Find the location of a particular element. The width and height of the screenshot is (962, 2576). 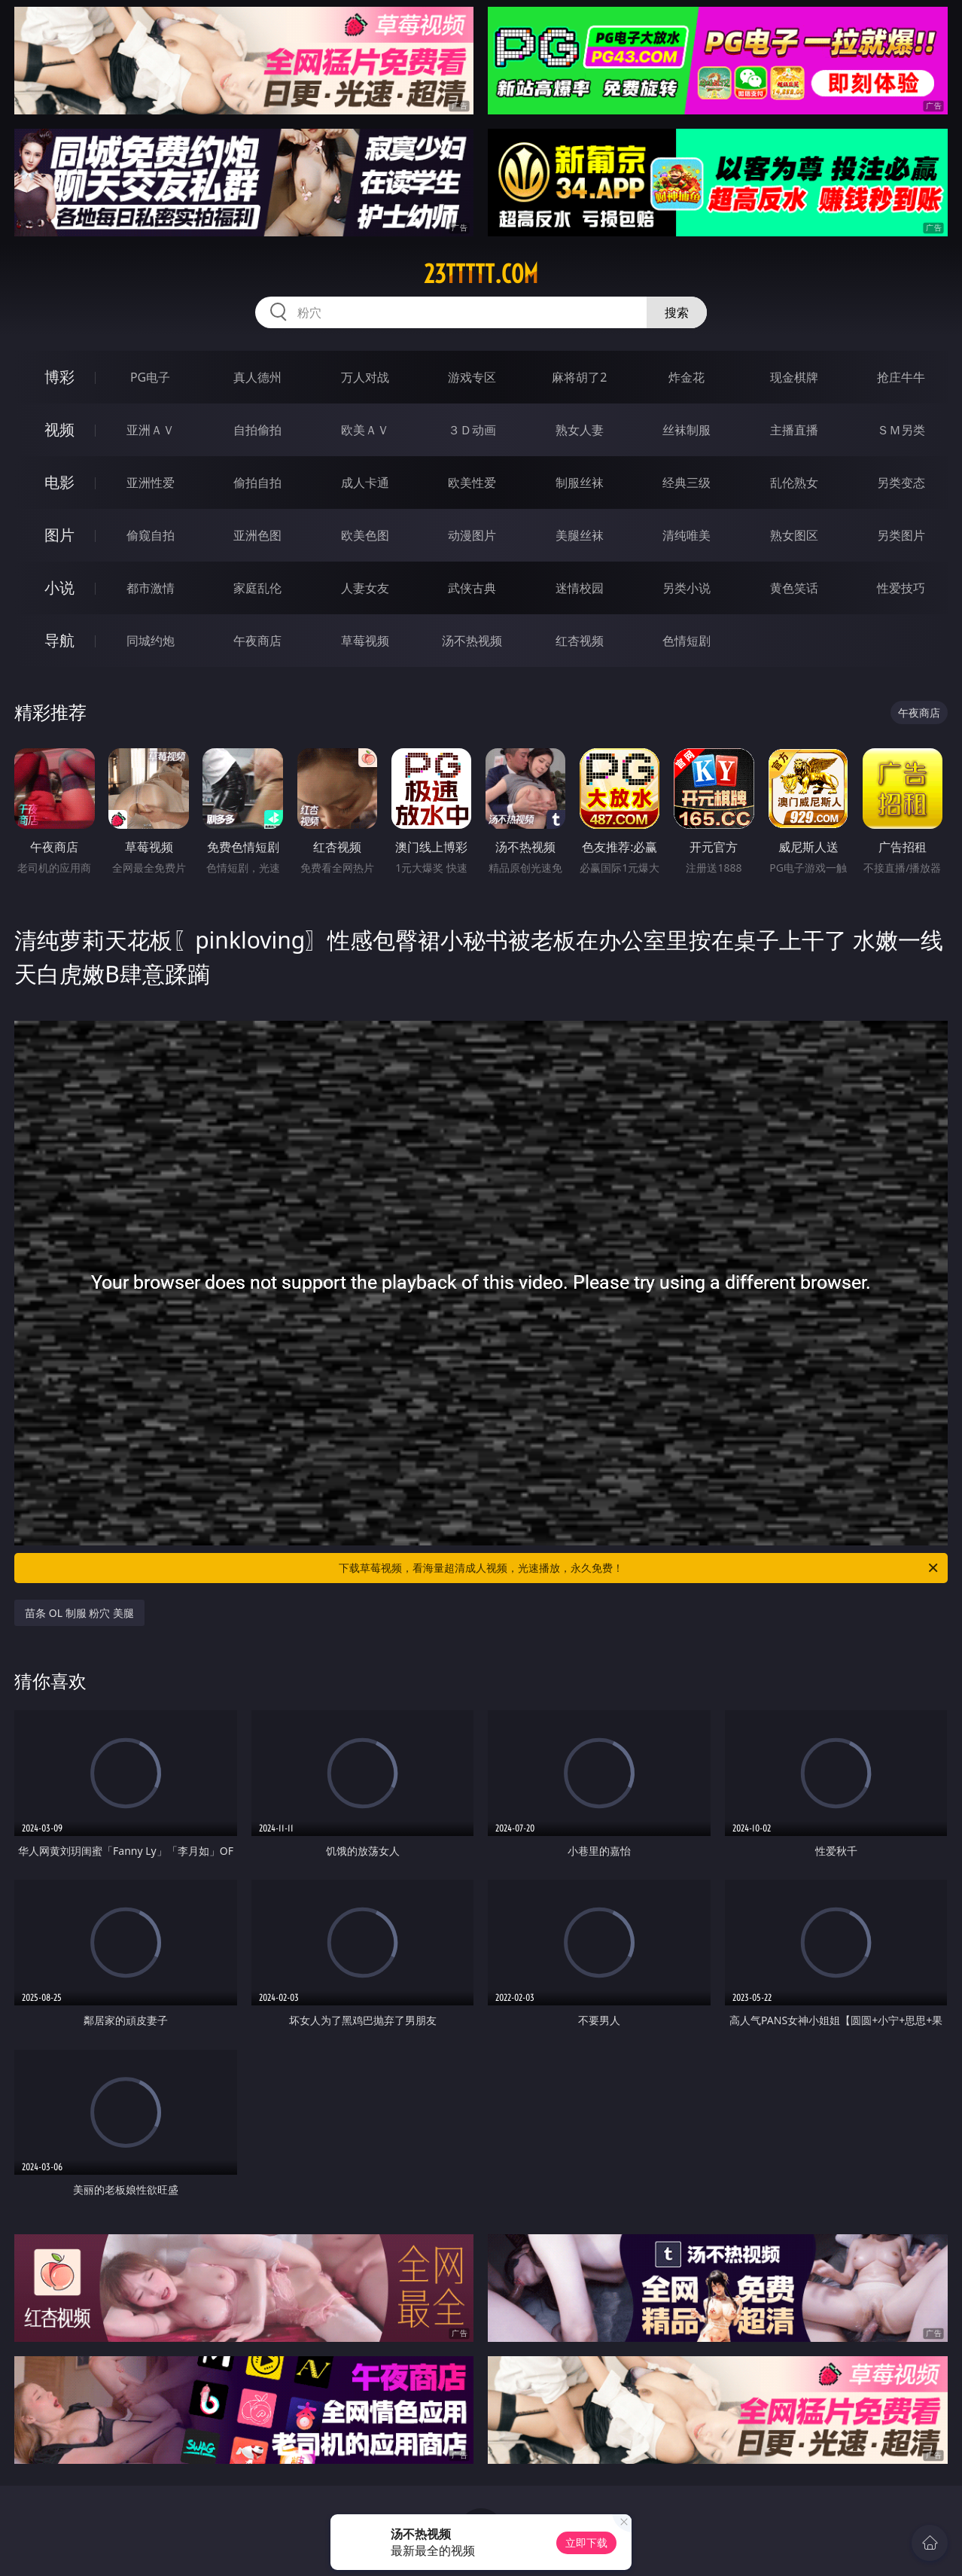

博彩 is located at coordinates (59, 377).